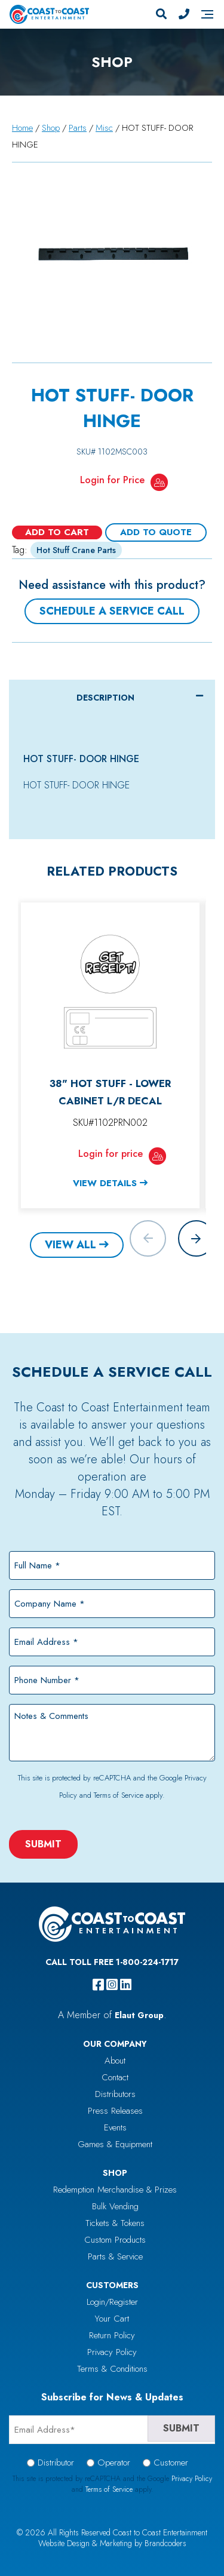  I want to click on Call Toll Free 1-800-224-1717, so click(112, 1962).